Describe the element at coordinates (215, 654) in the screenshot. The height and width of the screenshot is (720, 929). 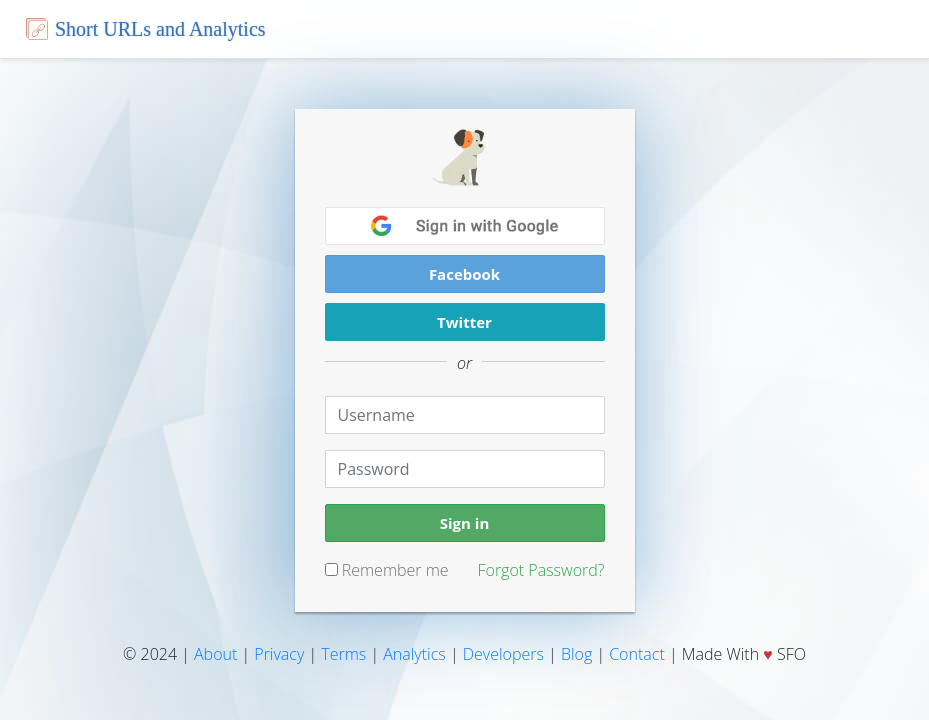
I see `About` at that location.